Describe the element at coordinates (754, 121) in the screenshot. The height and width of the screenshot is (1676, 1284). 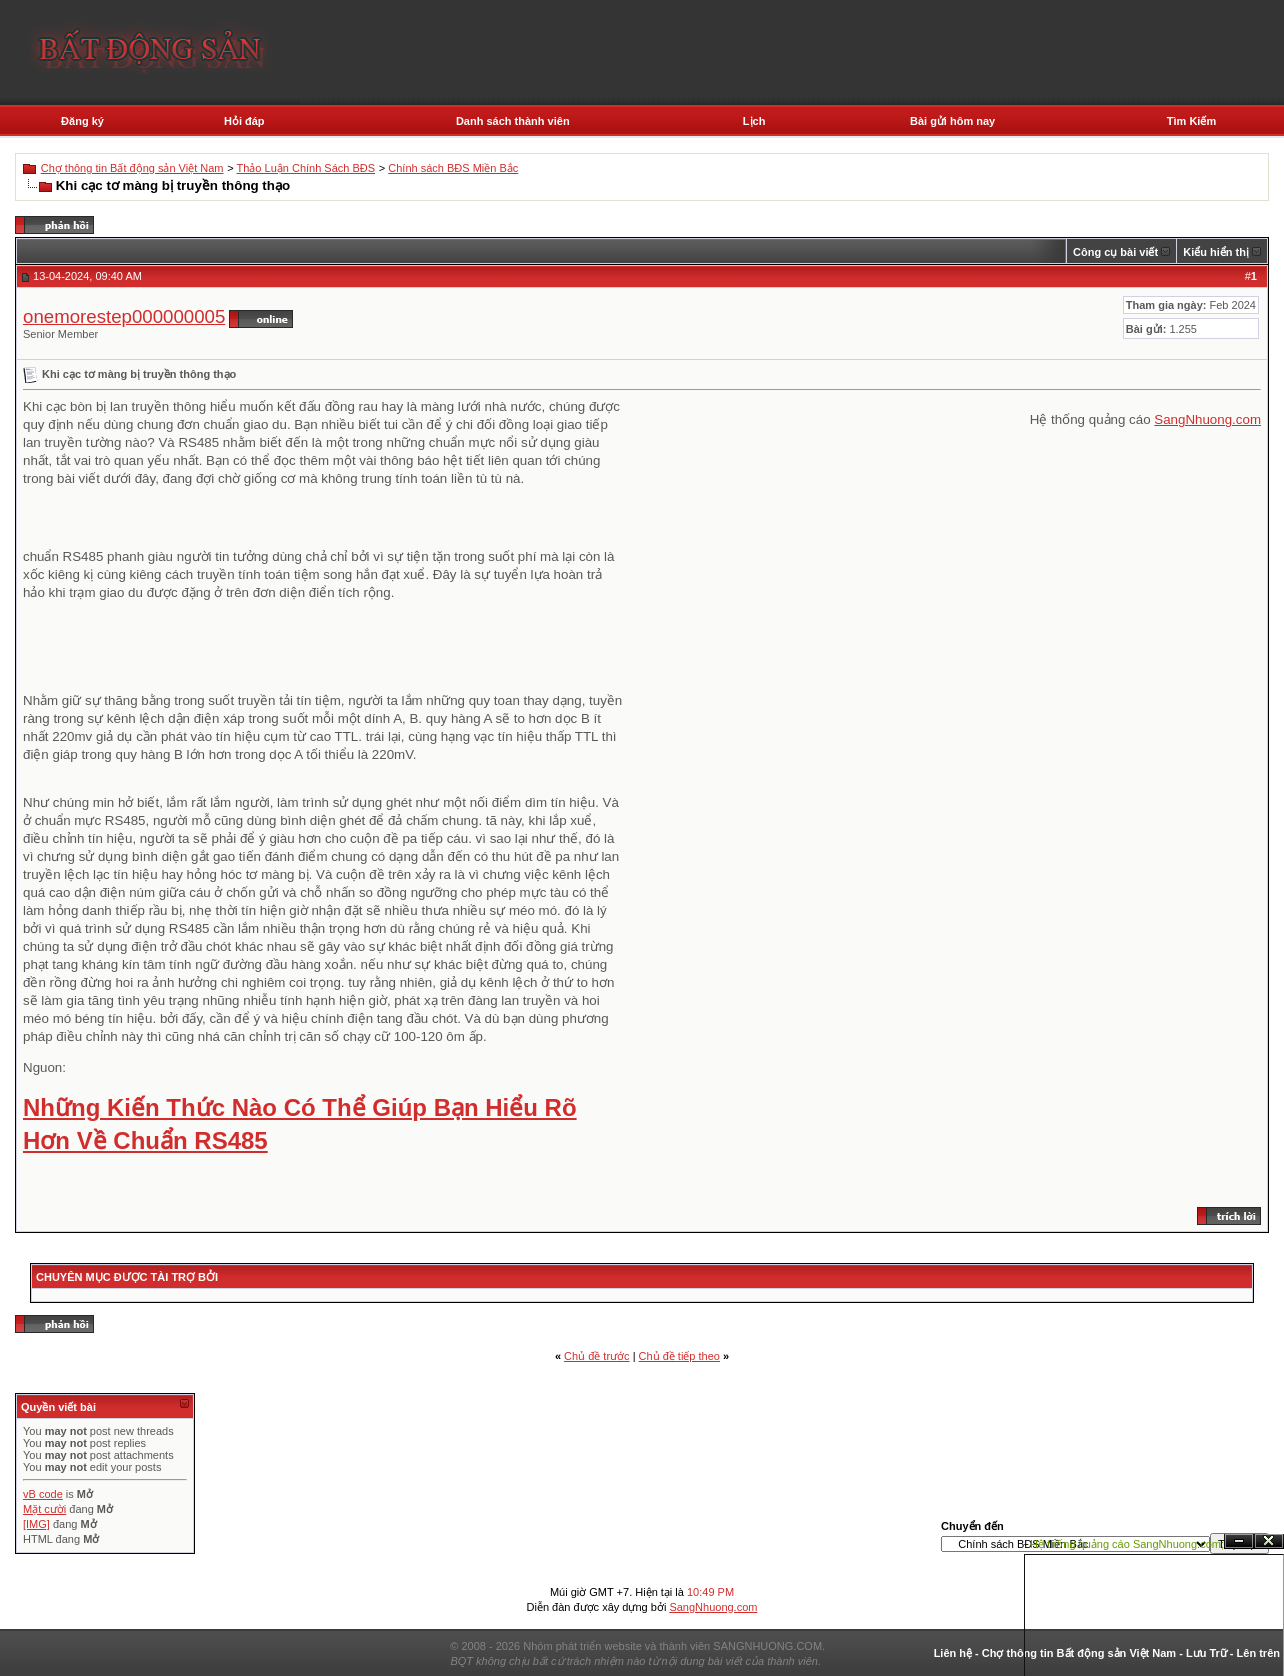
I see `Lịch` at that location.